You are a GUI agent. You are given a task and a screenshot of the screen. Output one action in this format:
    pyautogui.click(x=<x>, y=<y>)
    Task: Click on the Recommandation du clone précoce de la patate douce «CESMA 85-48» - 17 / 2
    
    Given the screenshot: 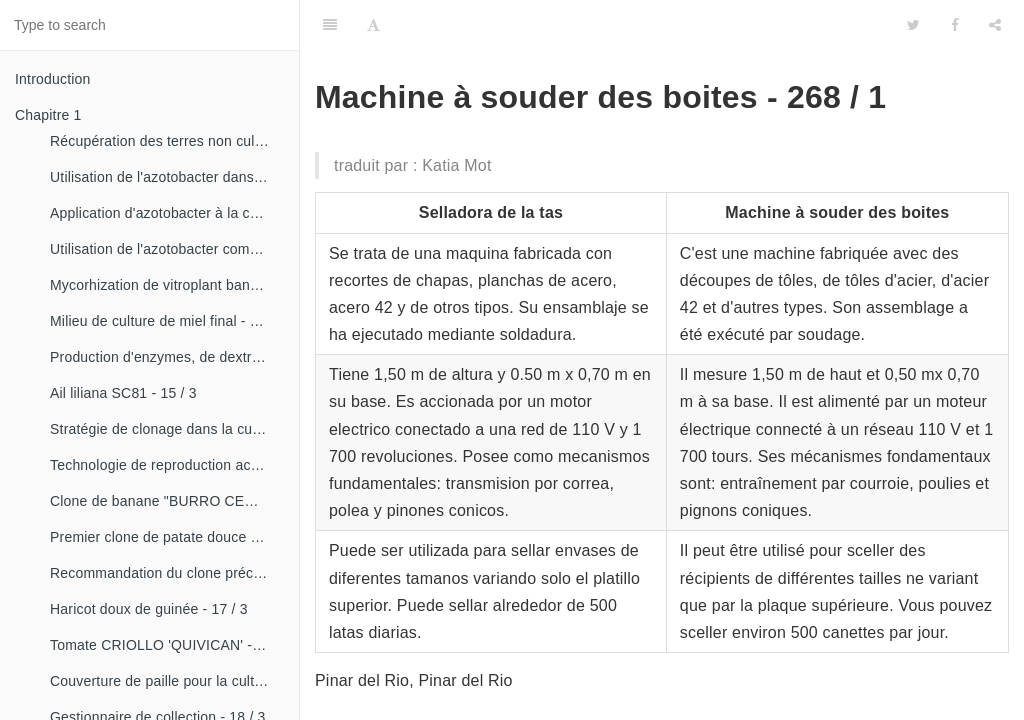 What is the action you would take?
    pyautogui.click(x=167, y=573)
    